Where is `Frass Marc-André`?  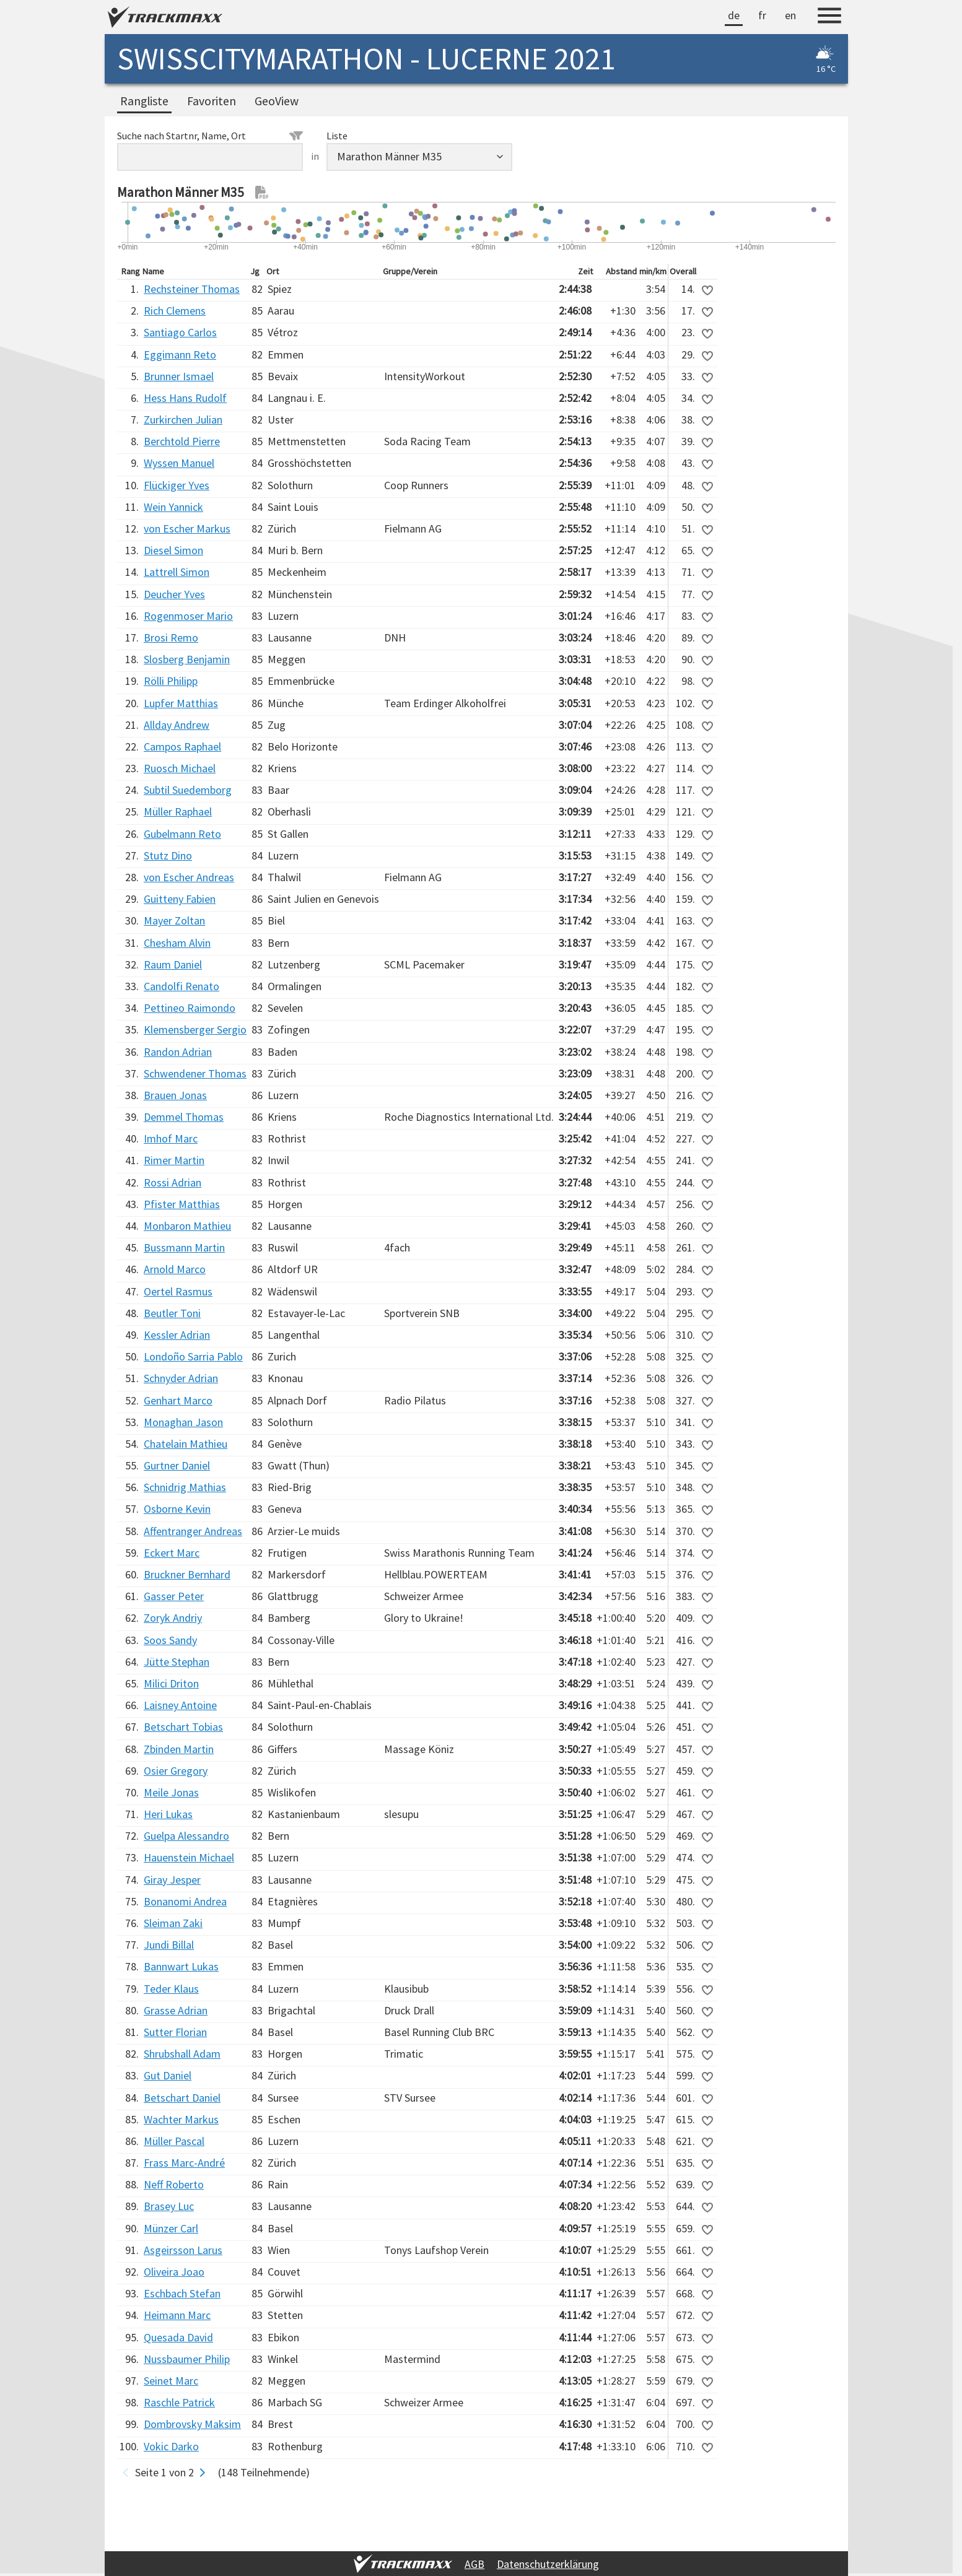 Frass Marc-André is located at coordinates (184, 2163).